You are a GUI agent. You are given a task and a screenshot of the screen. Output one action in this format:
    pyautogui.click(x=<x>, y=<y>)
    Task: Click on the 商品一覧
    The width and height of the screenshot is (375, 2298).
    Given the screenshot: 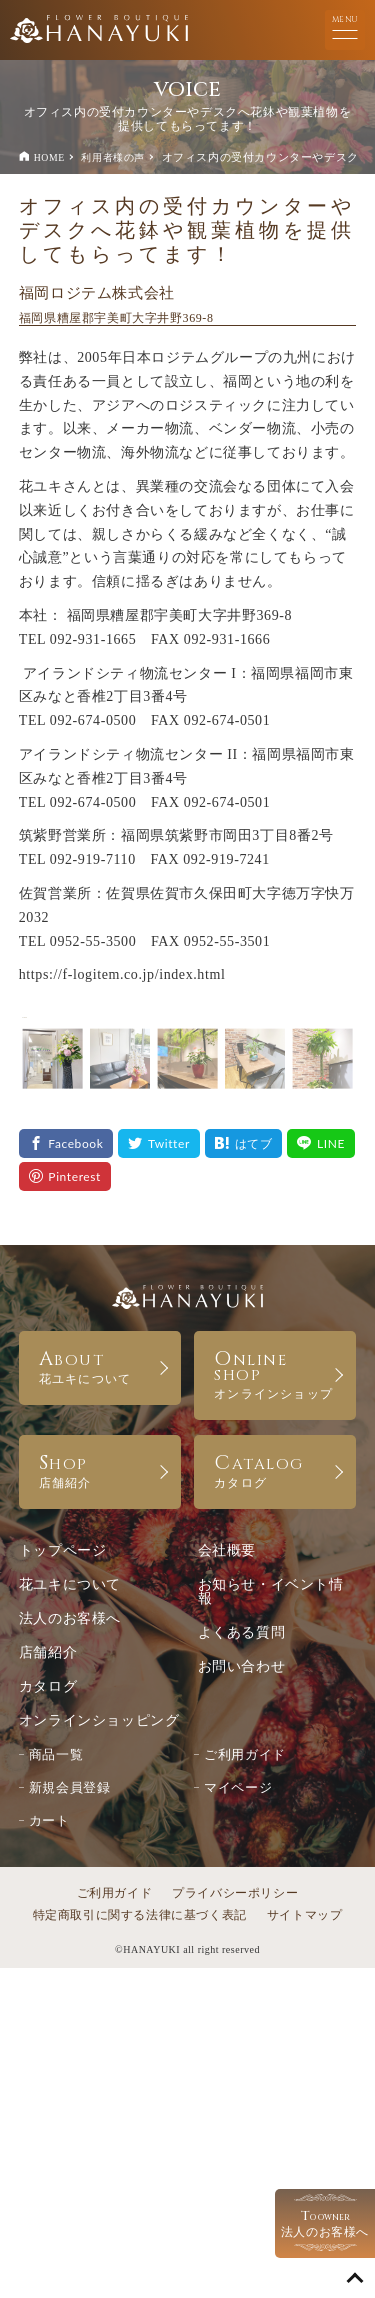 What is the action you would take?
    pyautogui.click(x=56, y=2084)
    